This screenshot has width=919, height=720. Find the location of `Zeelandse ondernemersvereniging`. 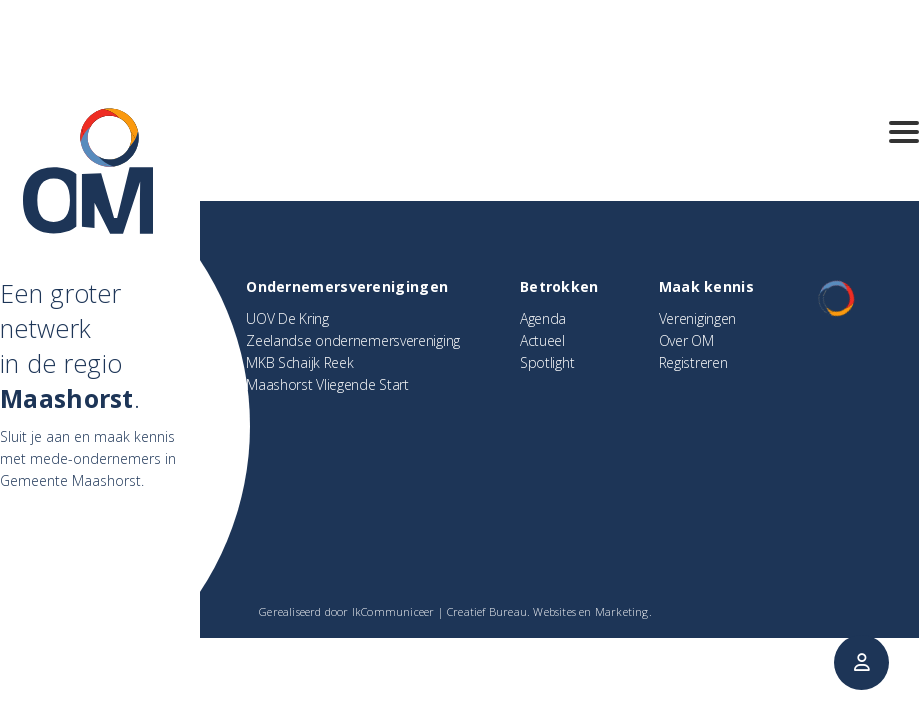

Zeelandse ondernemersvereniging is located at coordinates (353, 340).